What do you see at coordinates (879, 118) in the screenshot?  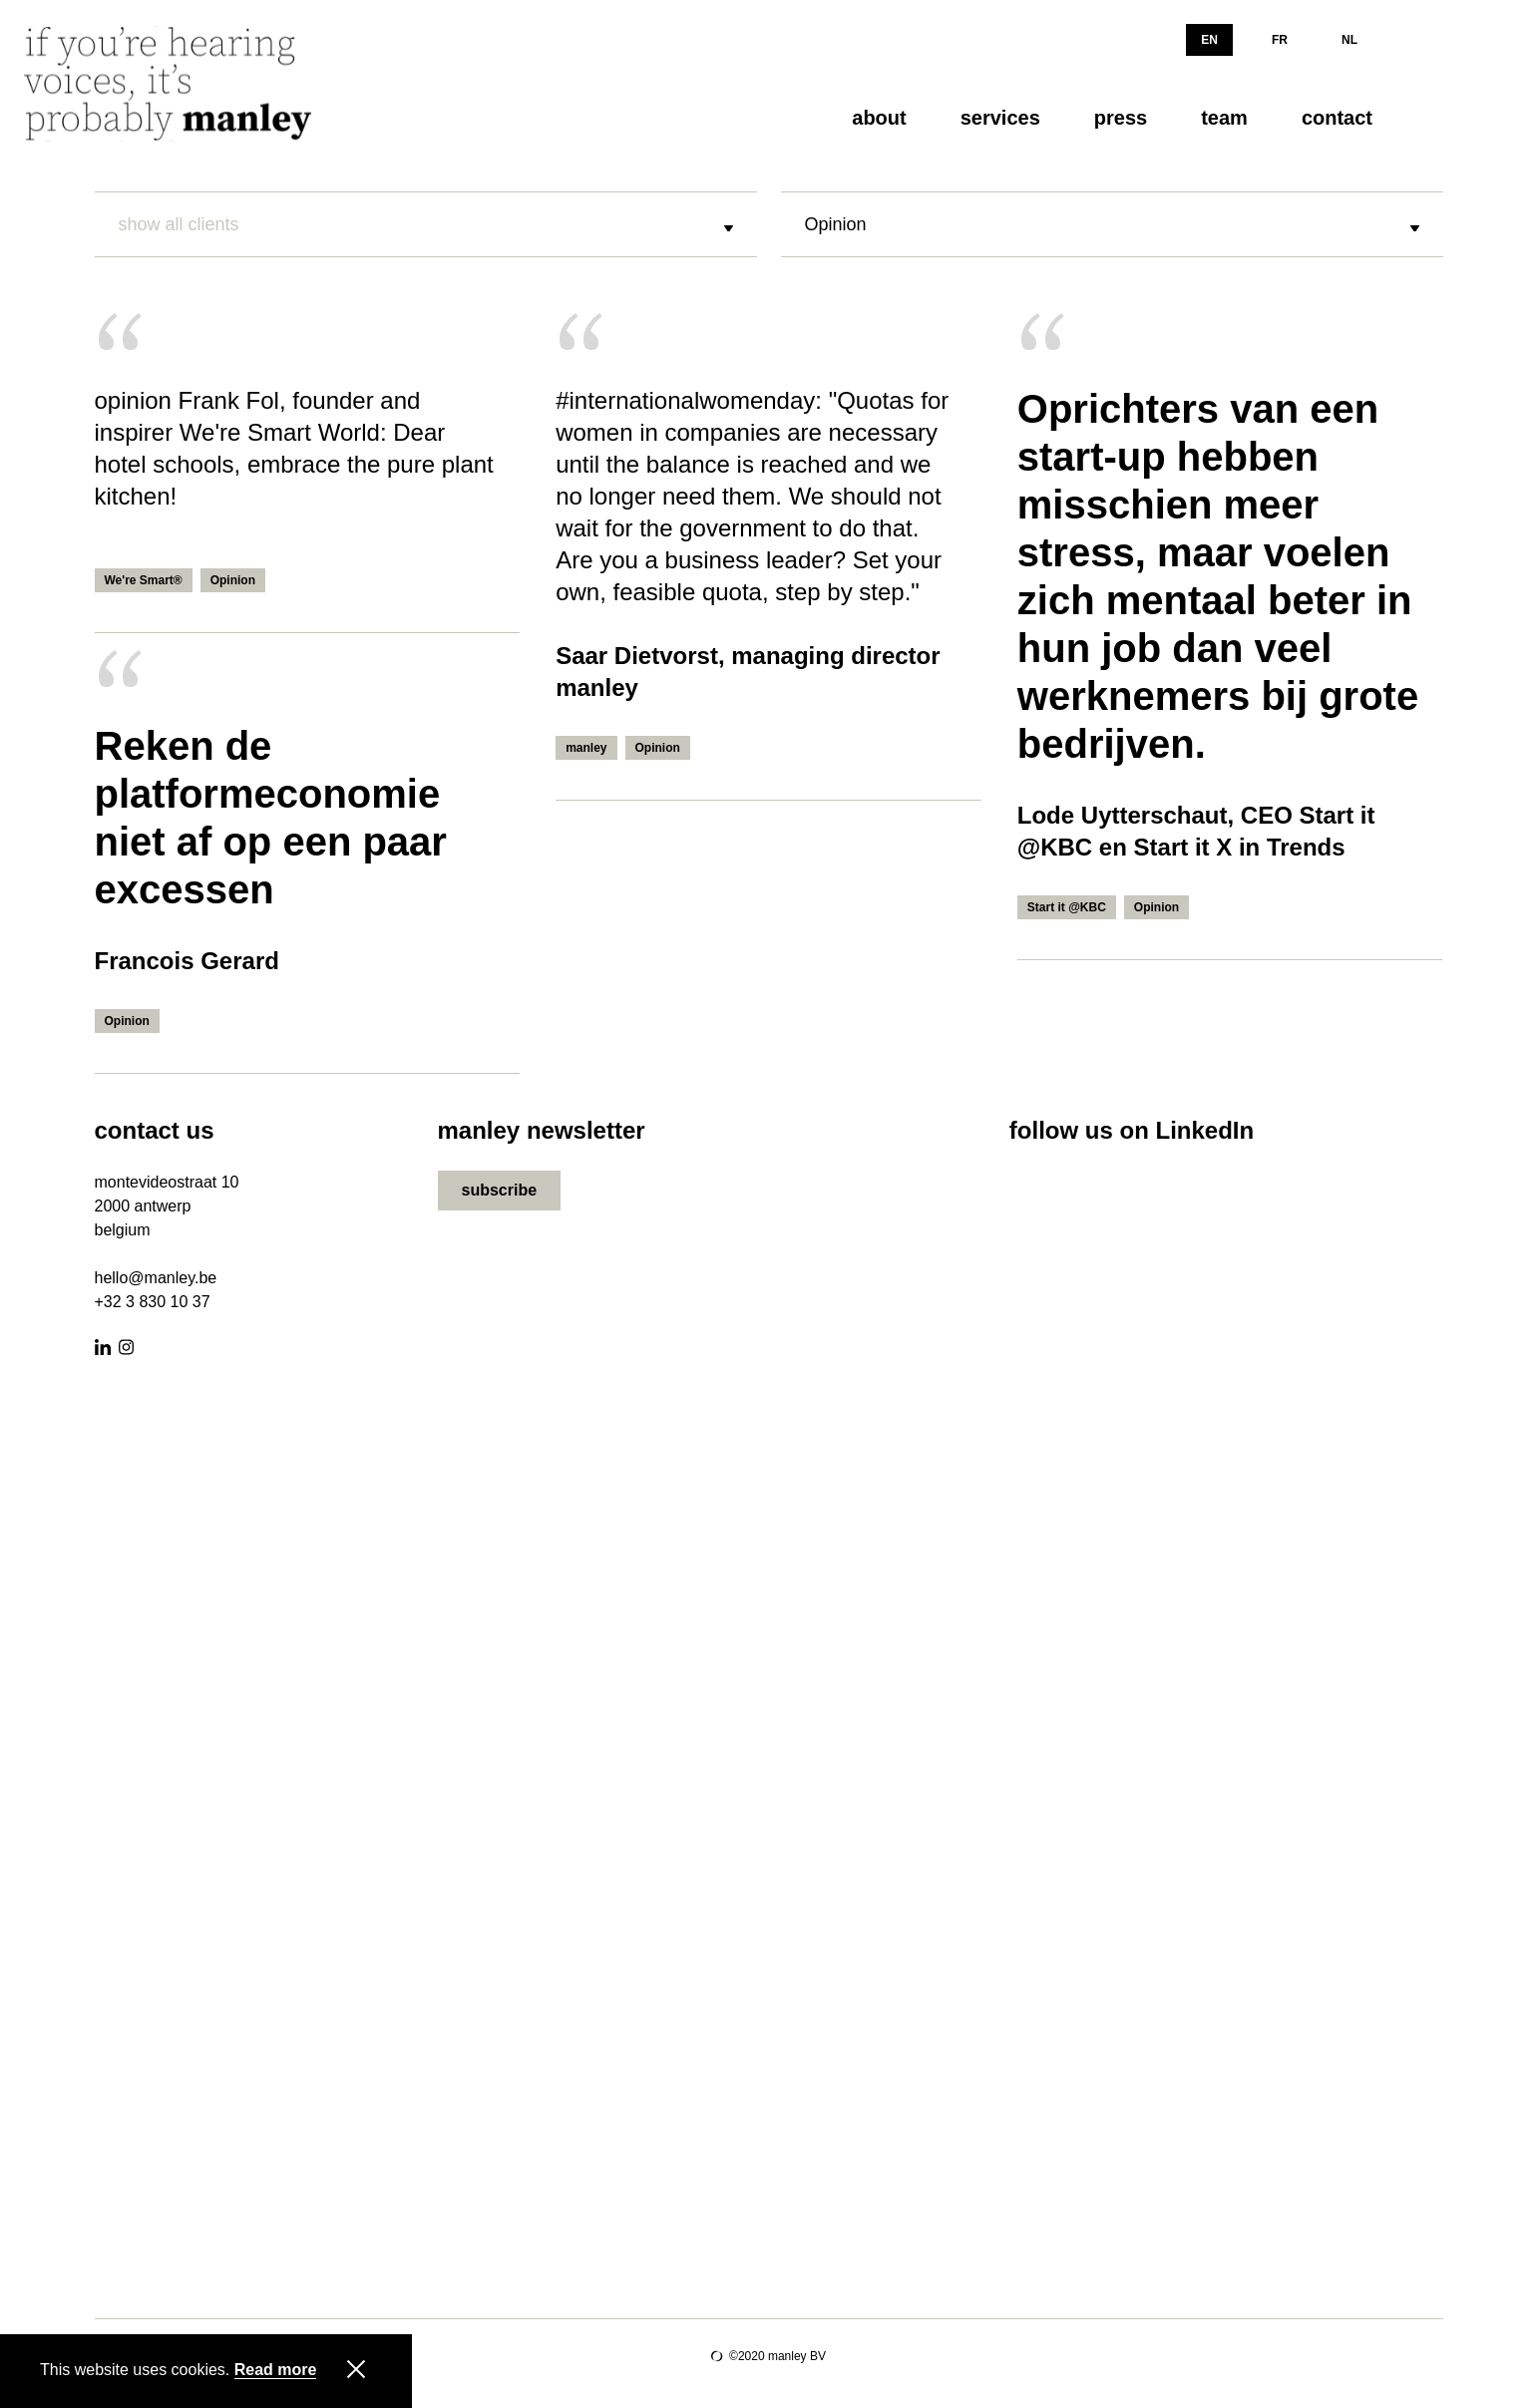 I see `about` at bounding box center [879, 118].